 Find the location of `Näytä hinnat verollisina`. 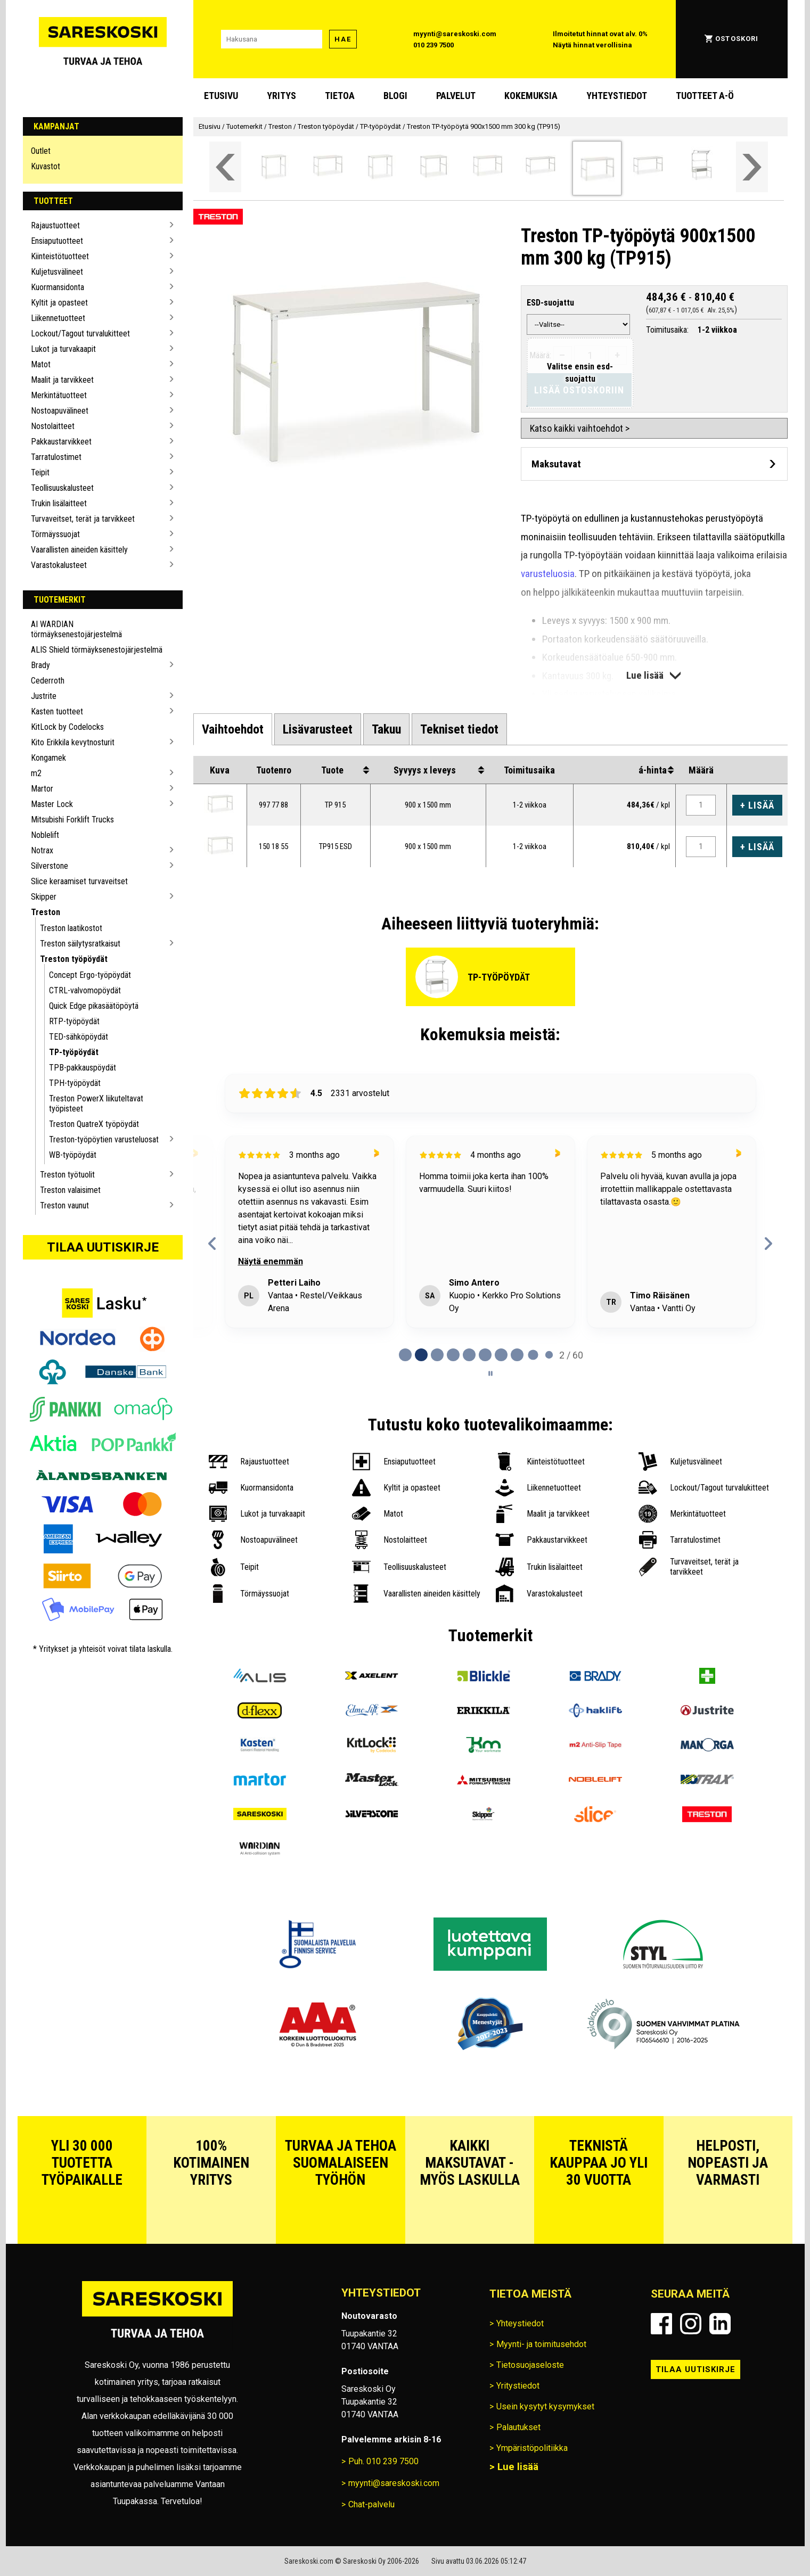

Näytä hinnat verollisina is located at coordinates (592, 45).